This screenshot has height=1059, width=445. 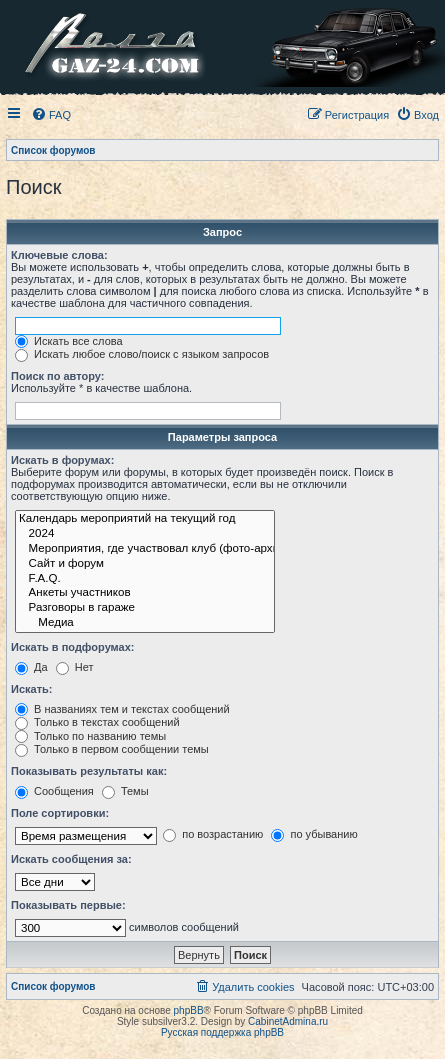 What do you see at coordinates (71, 859) in the screenshot?
I see `Искать сообщения за:` at bounding box center [71, 859].